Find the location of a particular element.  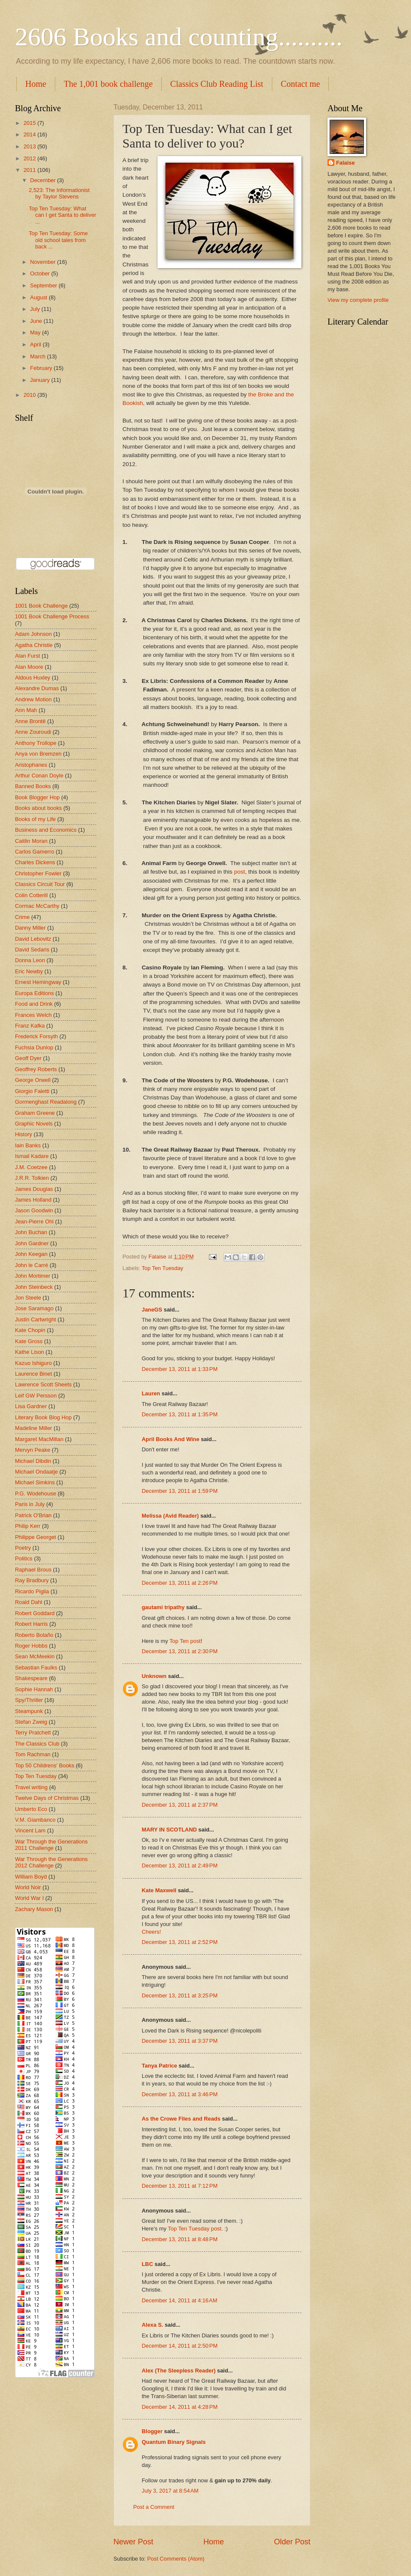

Ismail Kadare is located at coordinates (32, 1156).